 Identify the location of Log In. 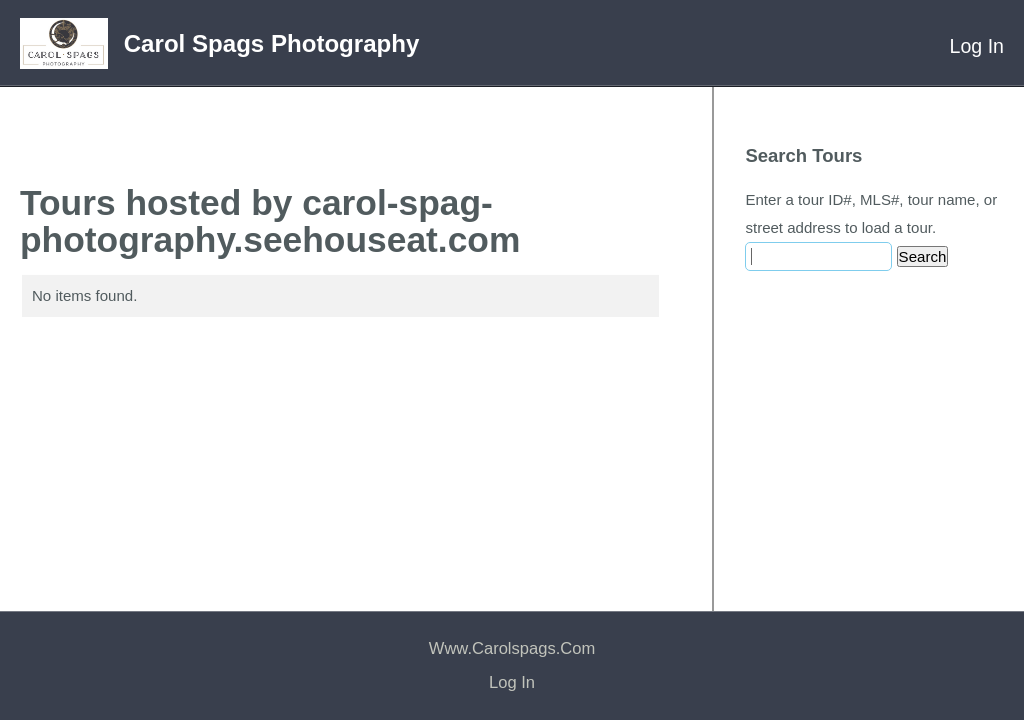
(977, 46).